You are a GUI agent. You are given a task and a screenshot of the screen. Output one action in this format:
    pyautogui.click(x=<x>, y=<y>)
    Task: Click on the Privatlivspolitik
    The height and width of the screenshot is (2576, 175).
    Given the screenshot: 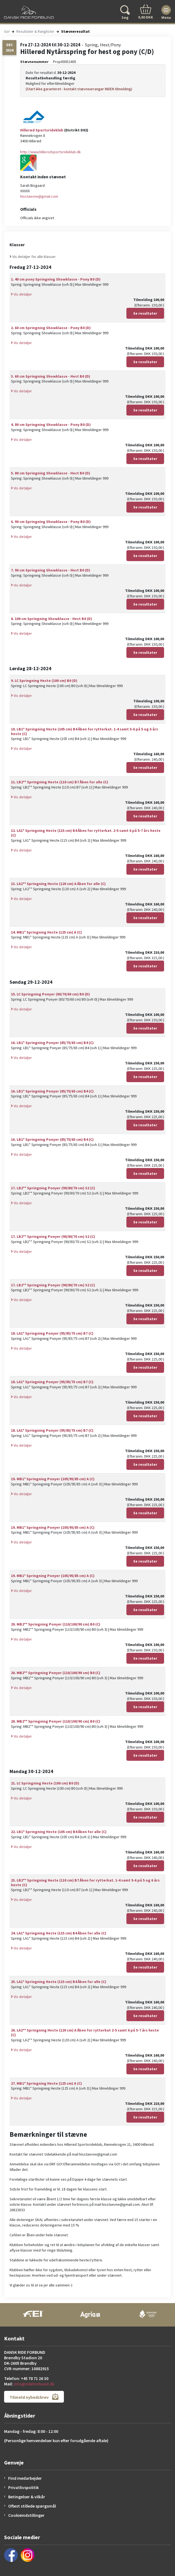 What is the action you would take?
    pyautogui.click(x=23, y=2487)
    